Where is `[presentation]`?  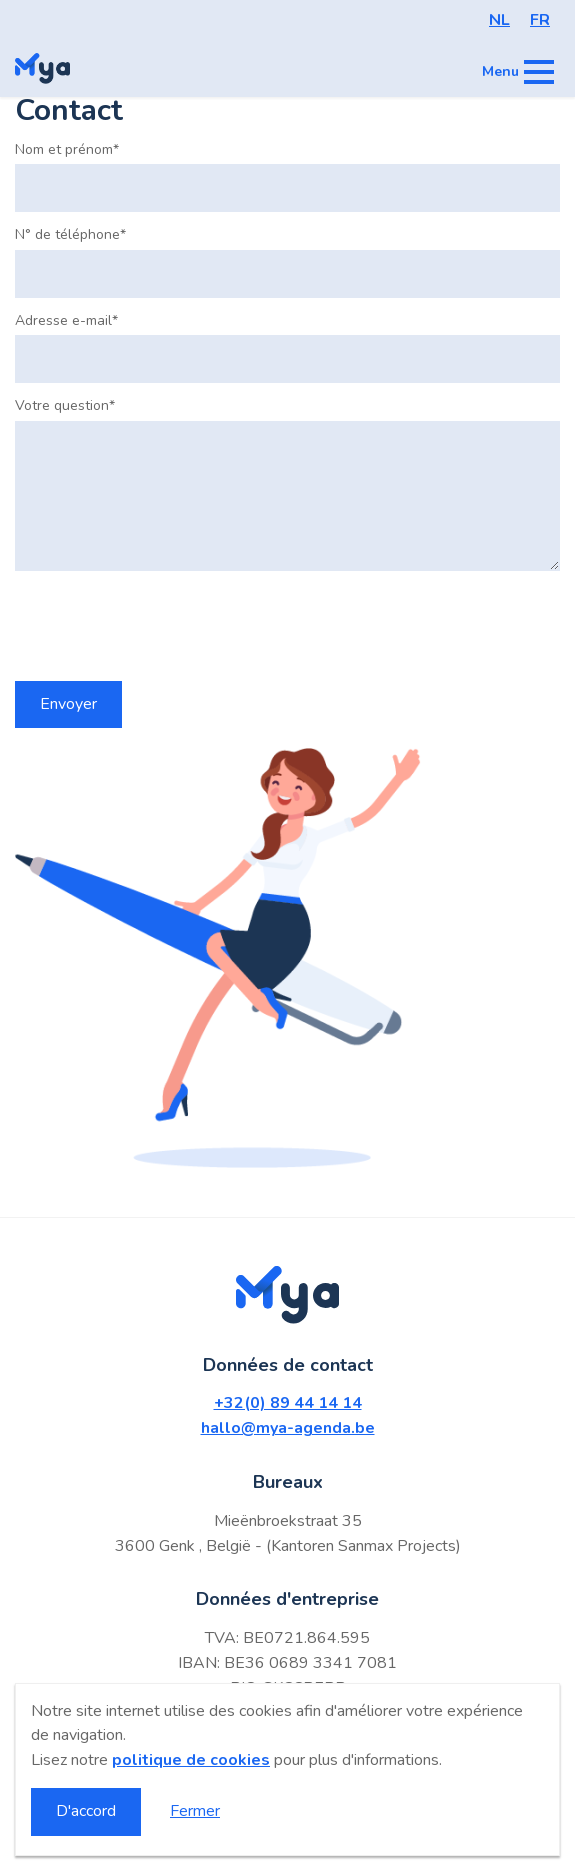 [presentation] is located at coordinates (167, 626).